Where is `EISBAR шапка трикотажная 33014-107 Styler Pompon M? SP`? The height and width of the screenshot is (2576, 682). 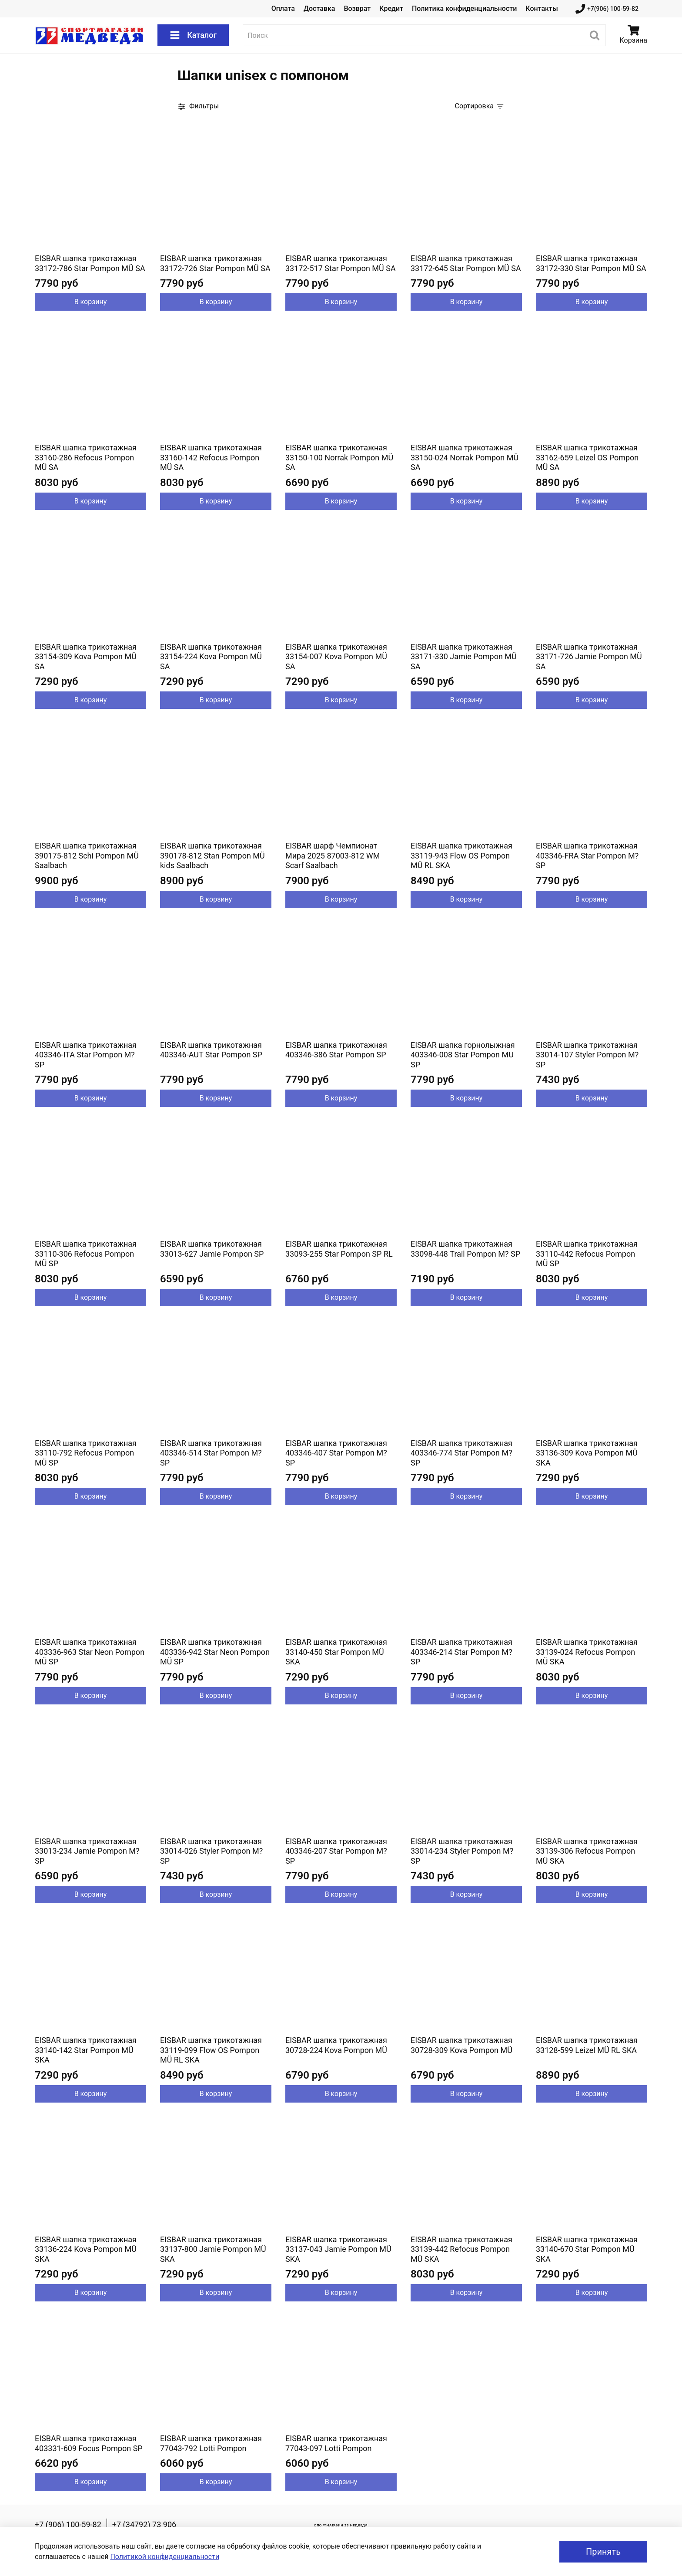
EISBAR шапка трикотажная 33014-107 Styler Pompon M? SP is located at coordinates (587, 1054).